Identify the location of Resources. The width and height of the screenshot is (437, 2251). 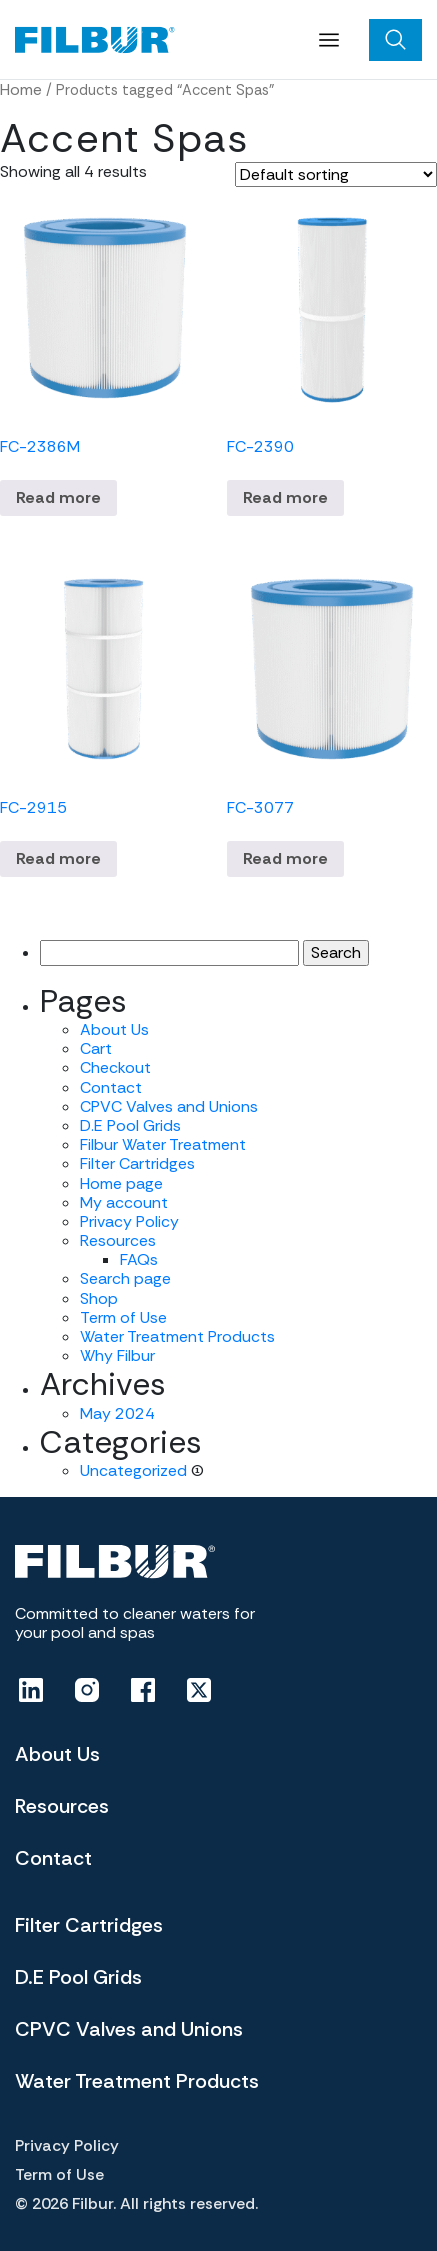
(118, 1240).